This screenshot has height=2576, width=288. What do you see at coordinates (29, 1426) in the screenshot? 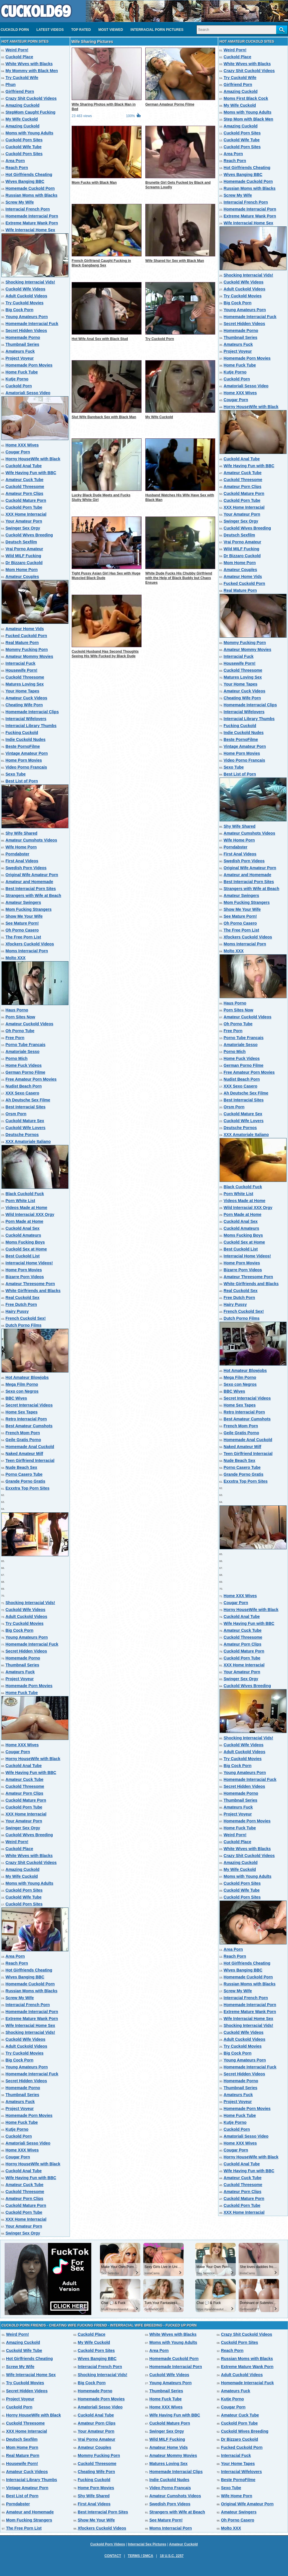
I see `Best Amateur Cumshots` at bounding box center [29, 1426].